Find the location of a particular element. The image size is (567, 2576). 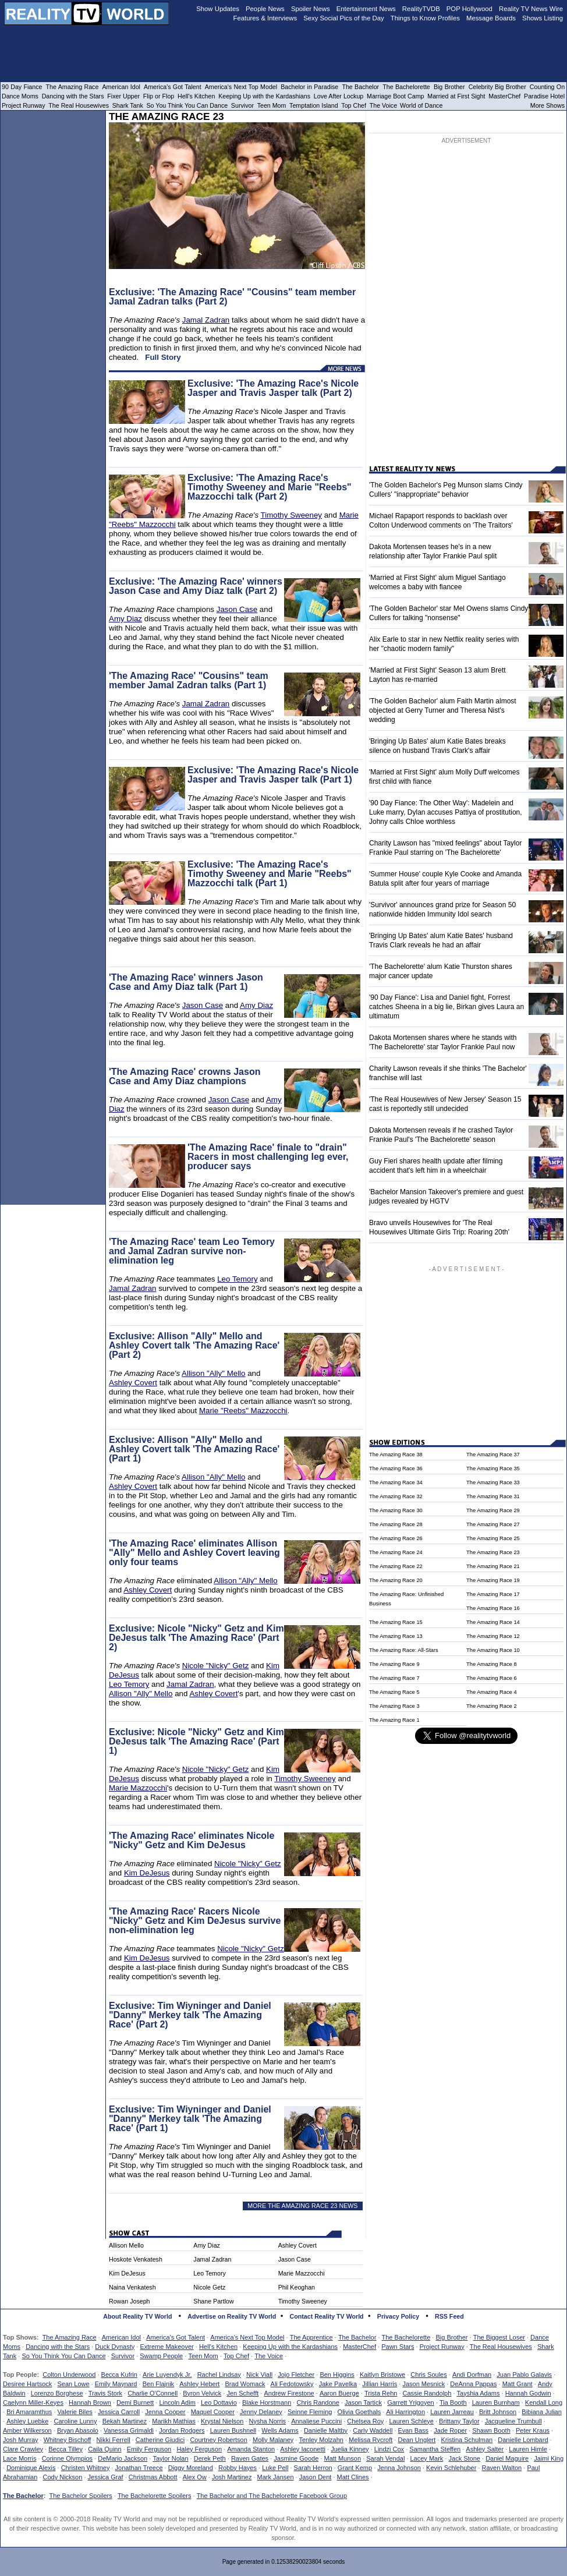

Derek Peth is located at coordinates (210, 2458).